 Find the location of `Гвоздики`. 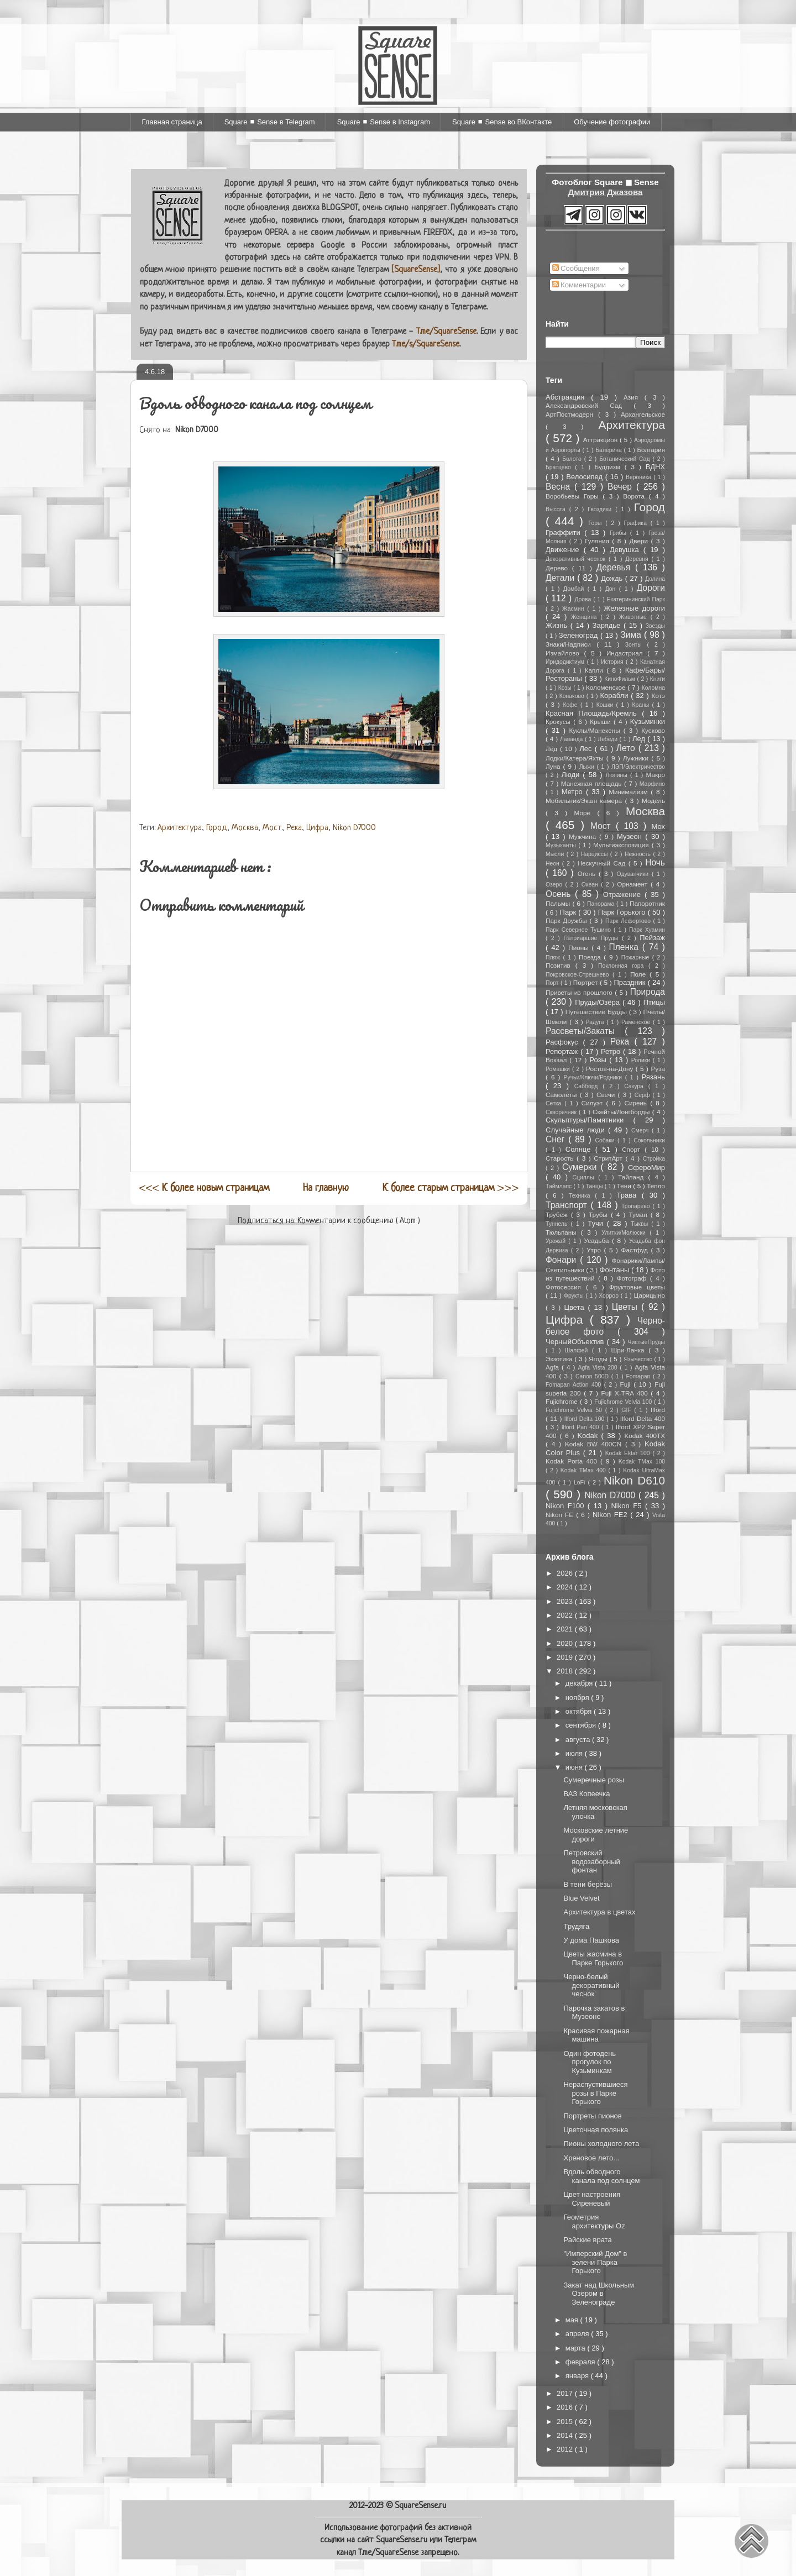

Гвоздики is located at coordinates (601, 509).